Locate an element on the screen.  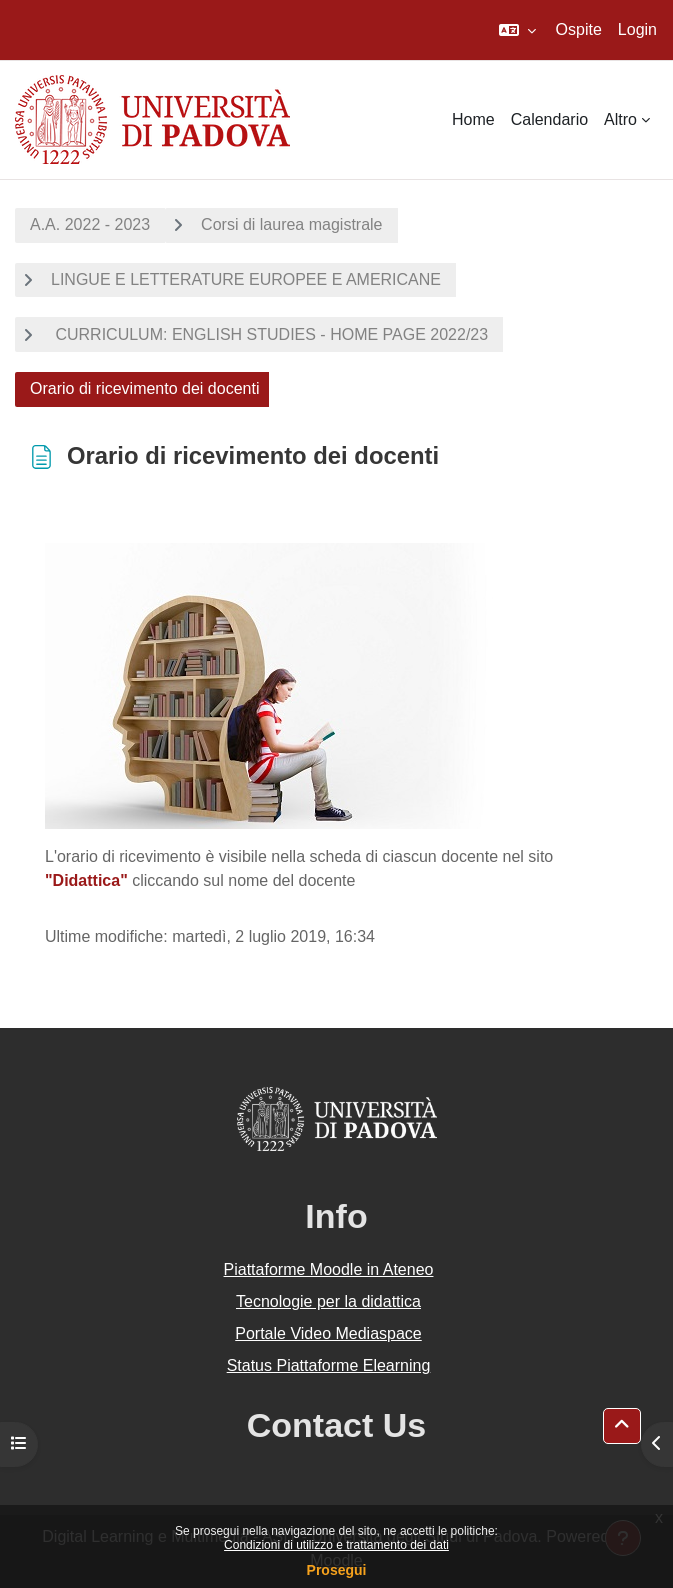
Login is located at coordinates (637, 29).